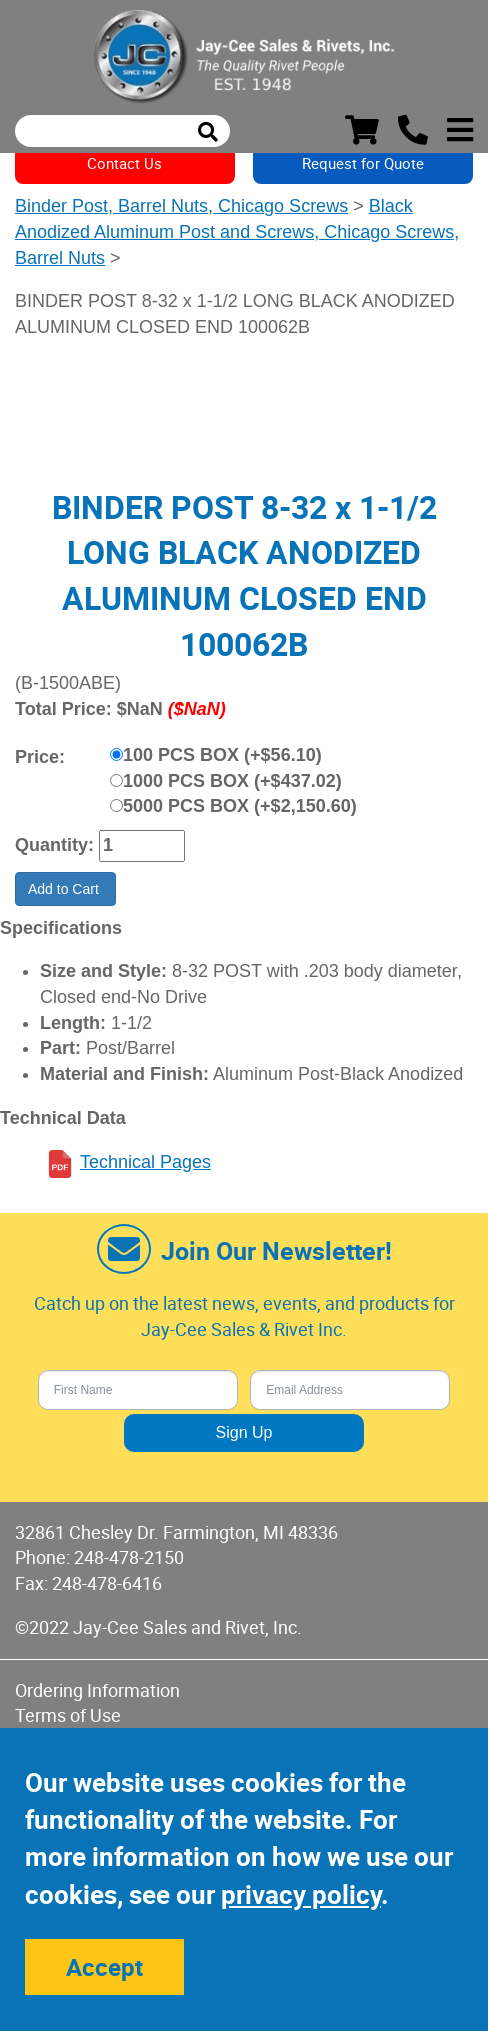 The height and width of the screenshot is (2031, 488). Describe the element at coordinates (65, 889) in the screenshot. I see `Add to Cart` at that location.